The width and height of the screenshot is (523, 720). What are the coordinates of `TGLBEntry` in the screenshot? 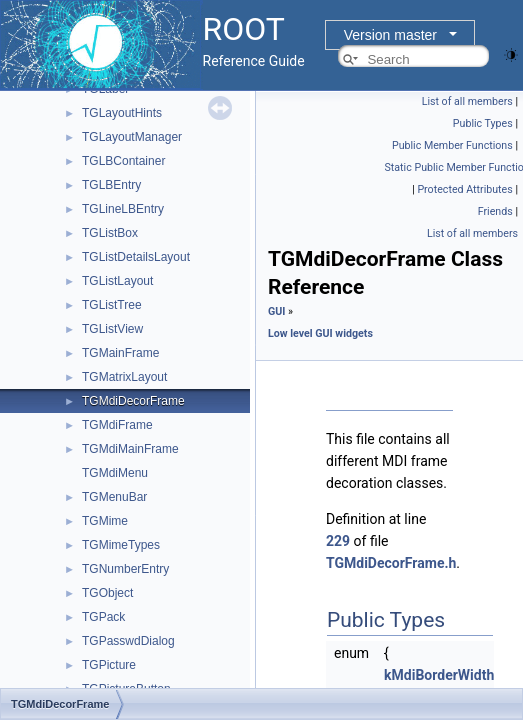 It's located at (111, 185).